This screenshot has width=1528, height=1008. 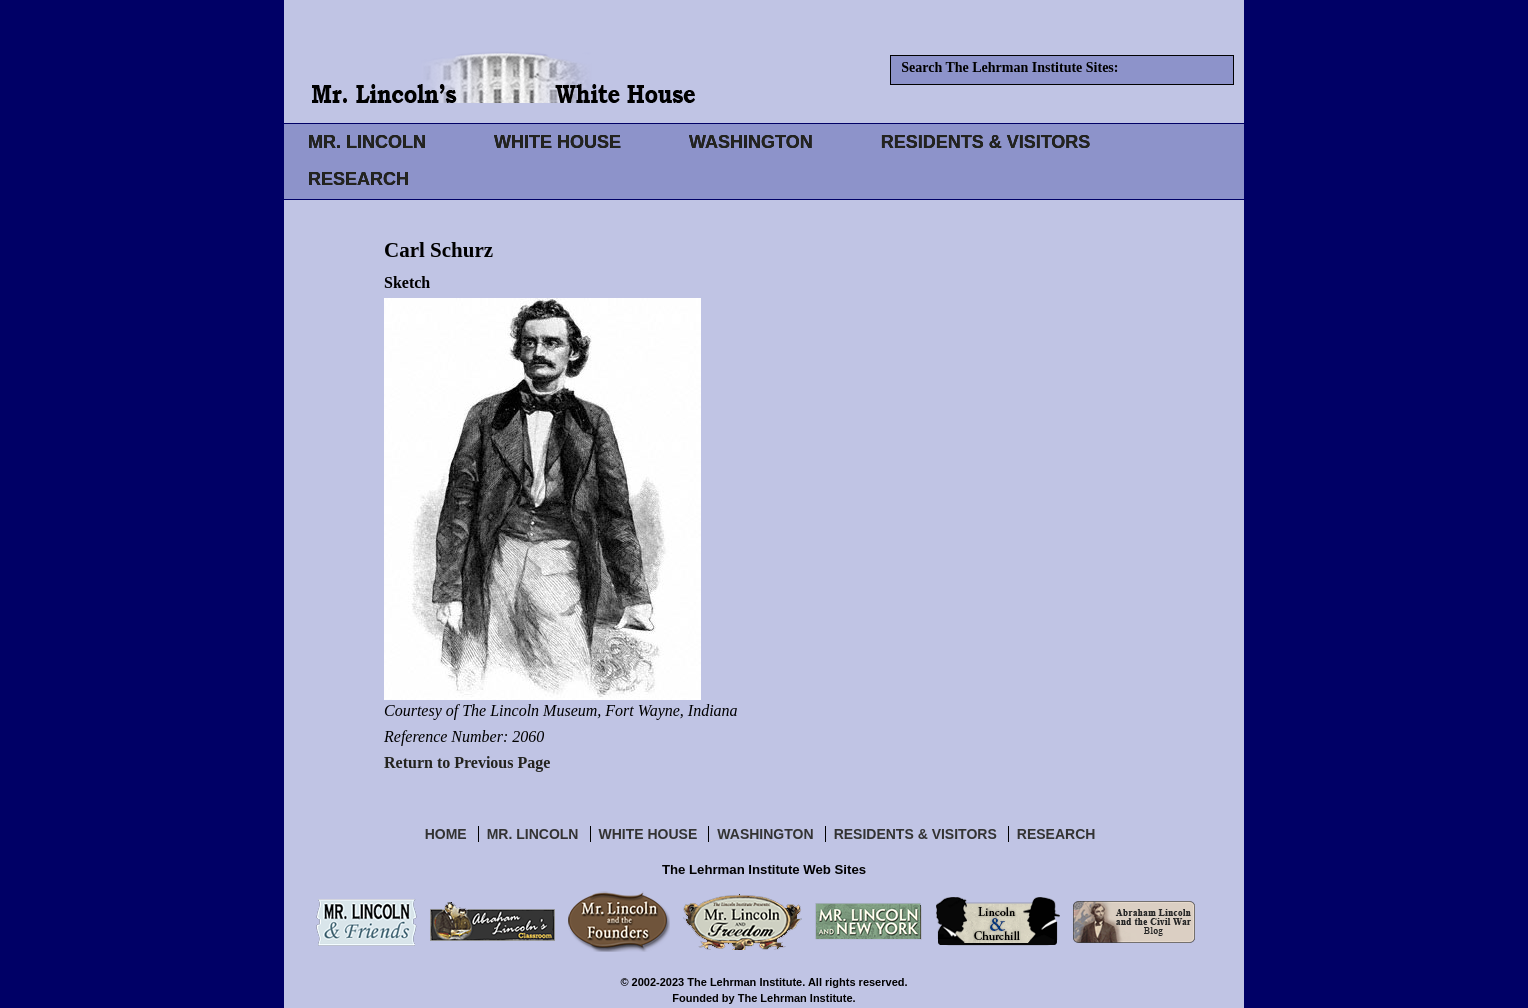 I want to click on White House, so click(x=648, y=834).